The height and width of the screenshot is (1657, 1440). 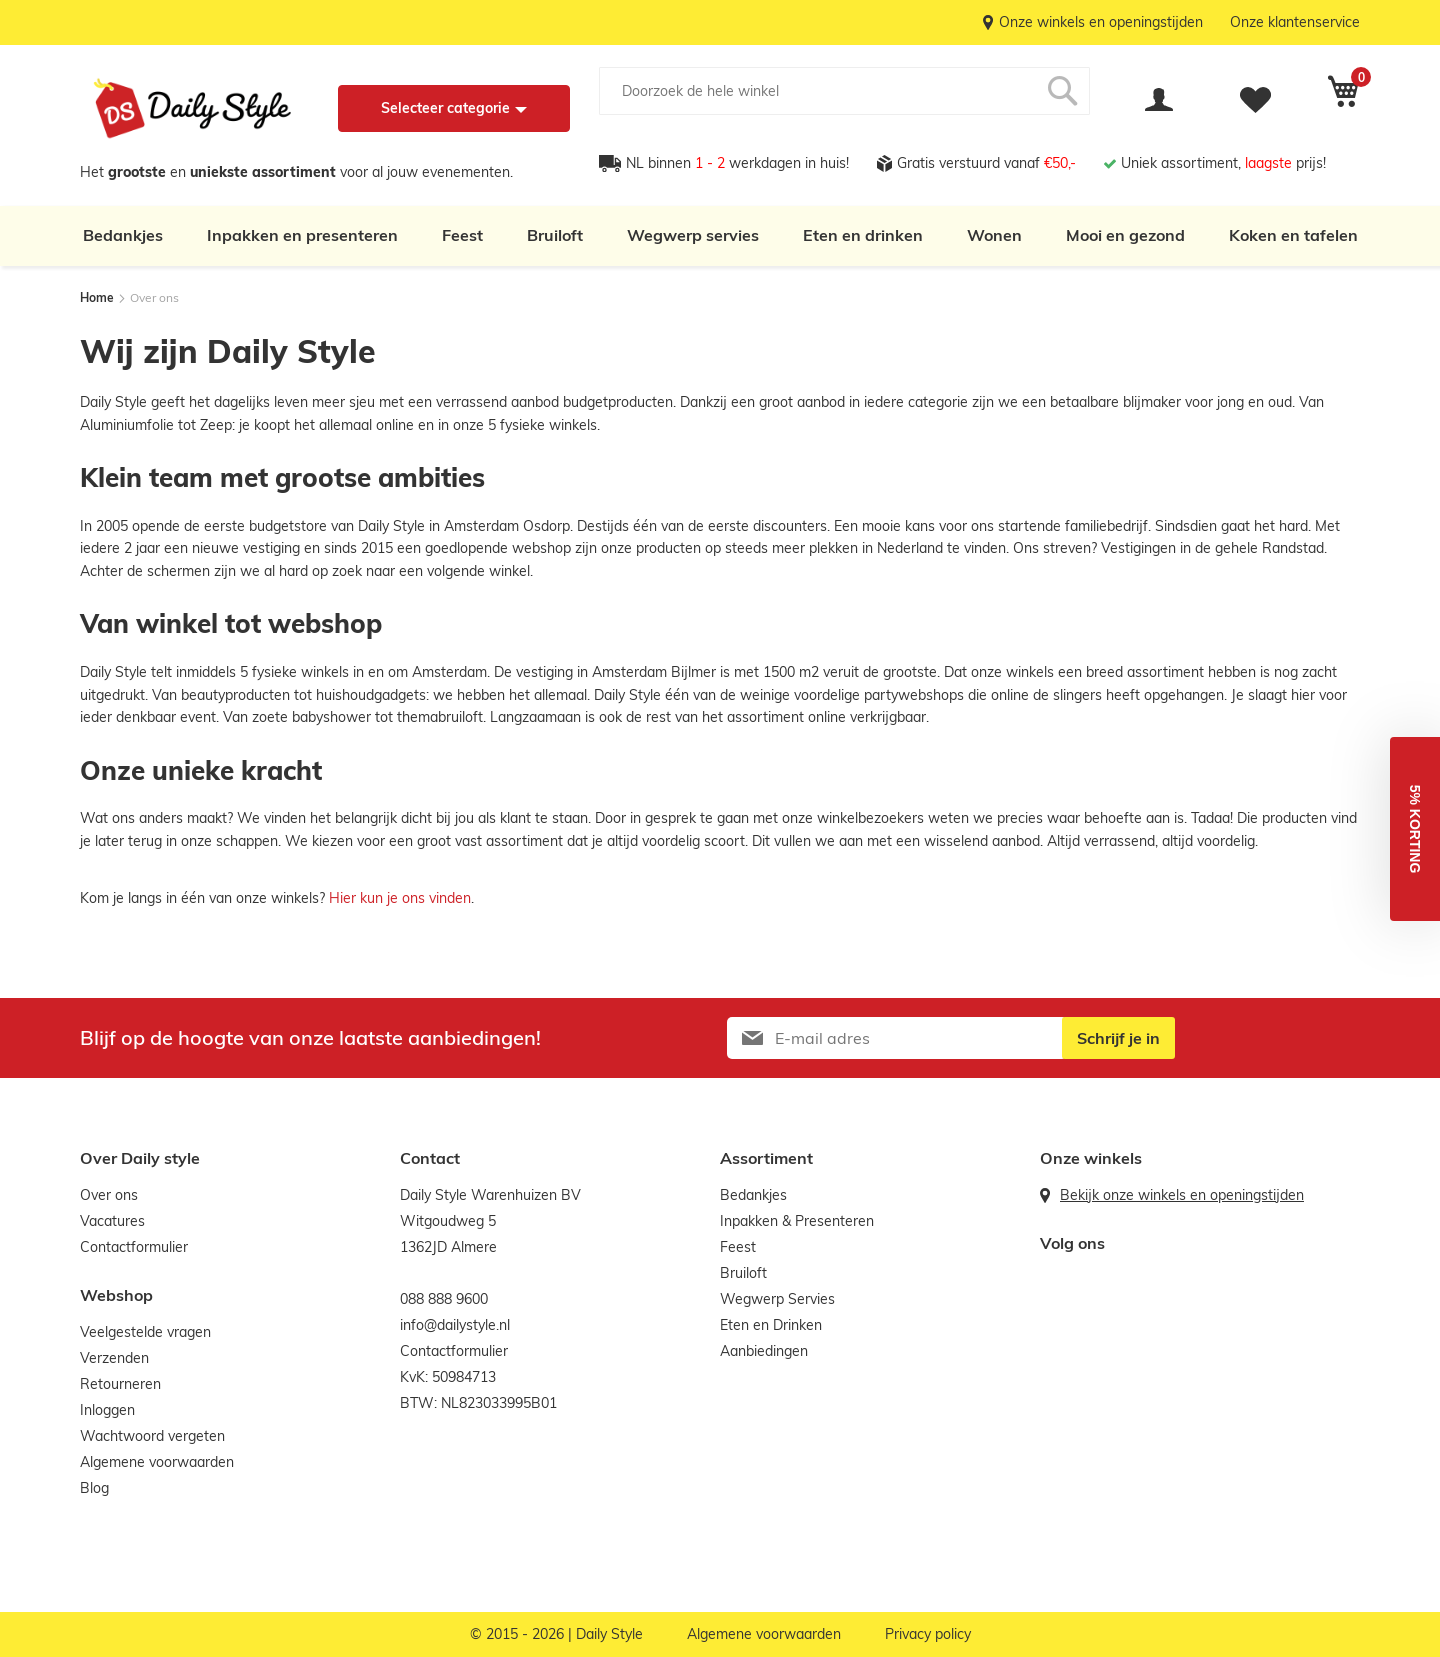 I want to click on [Subscribe], so click(x=1118, y=1038).